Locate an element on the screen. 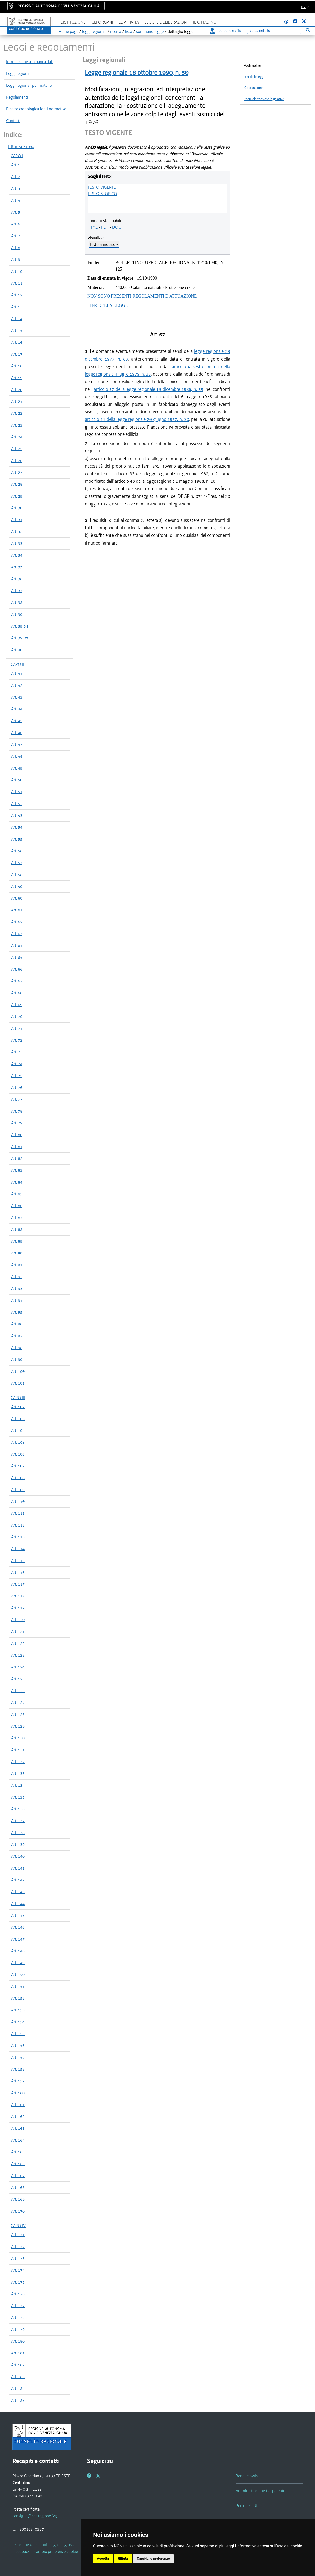 The width and height of the screenshot is (315, 2576). Manuale tecniche legislative is located at coordinates (264, 99).